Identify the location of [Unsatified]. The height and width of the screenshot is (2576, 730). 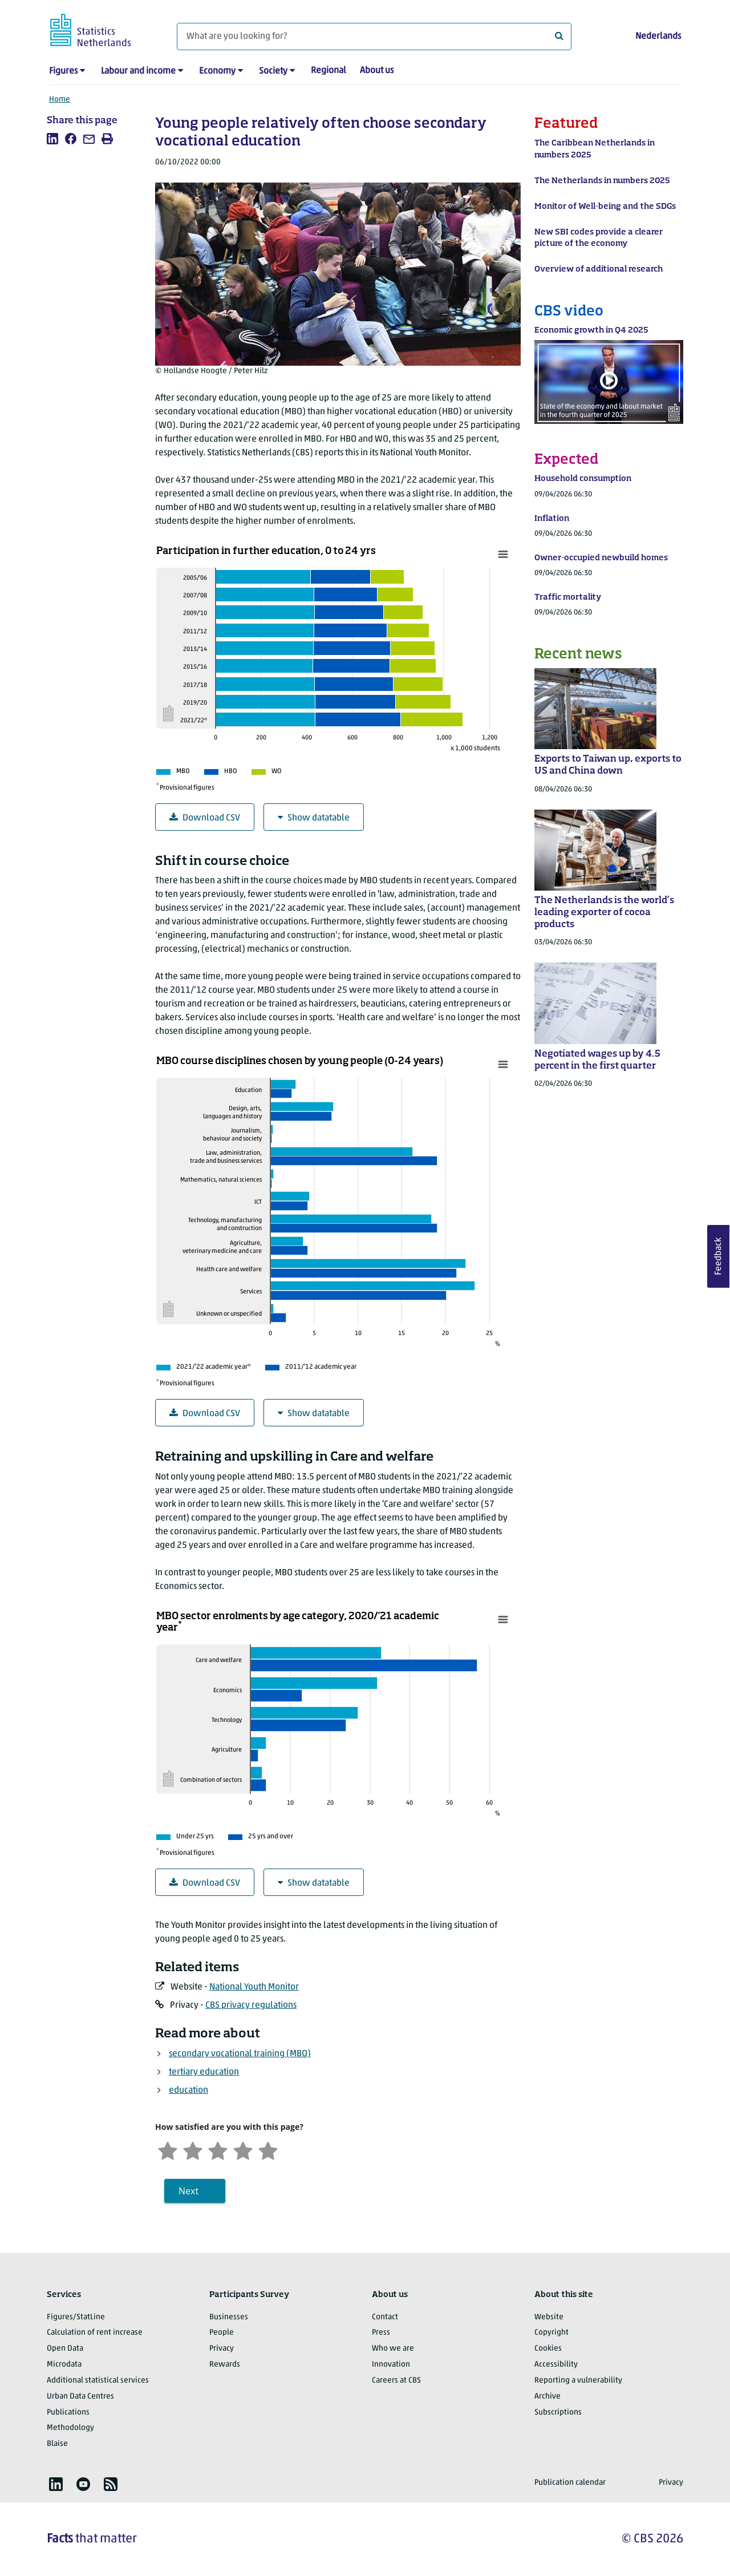
(192, 2149).